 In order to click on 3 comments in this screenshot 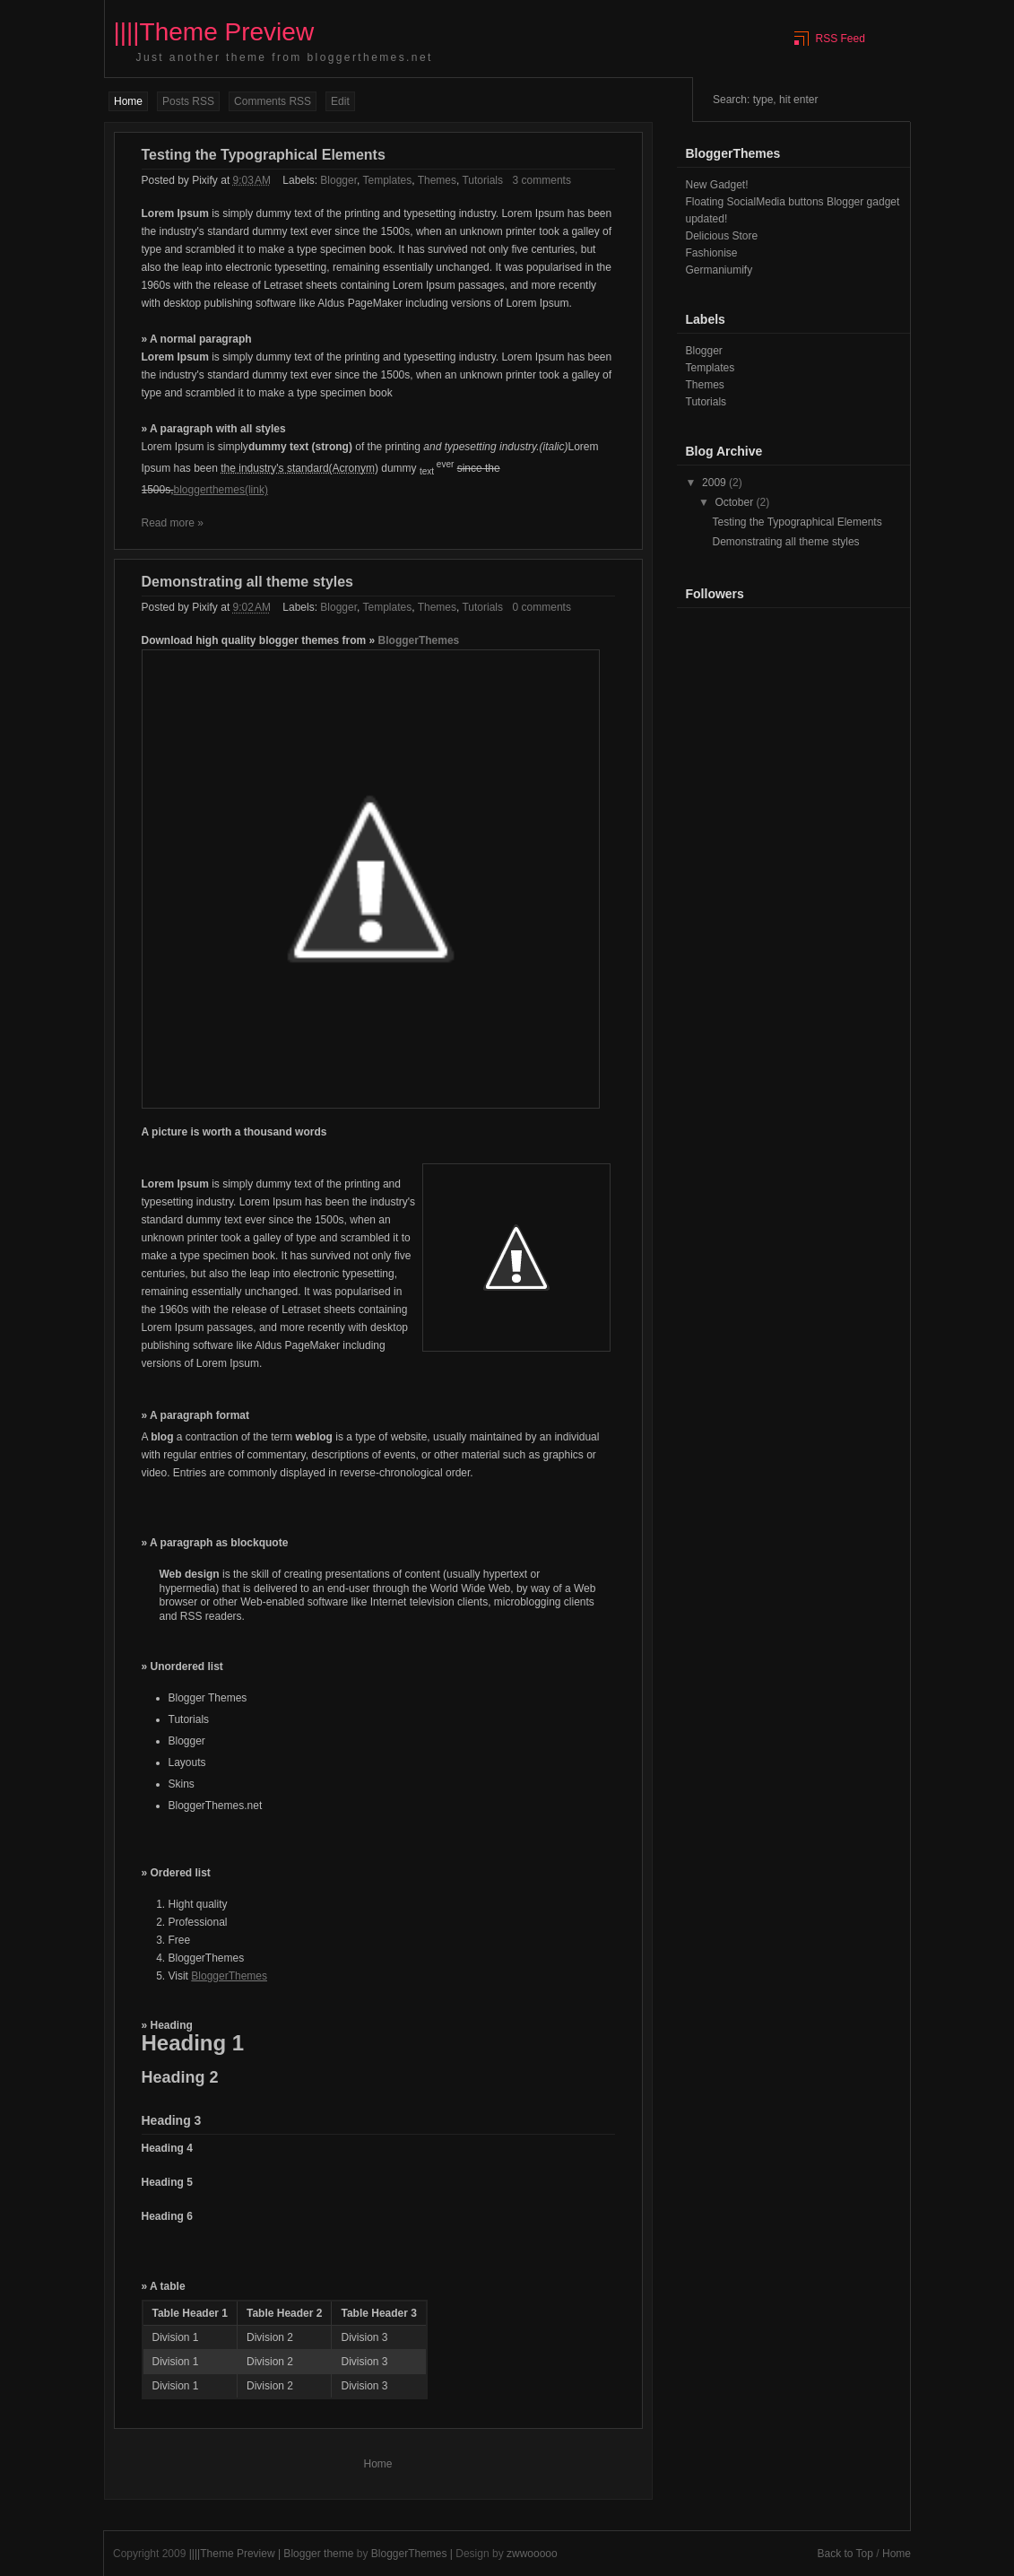, I will do `click(542, 180)`.